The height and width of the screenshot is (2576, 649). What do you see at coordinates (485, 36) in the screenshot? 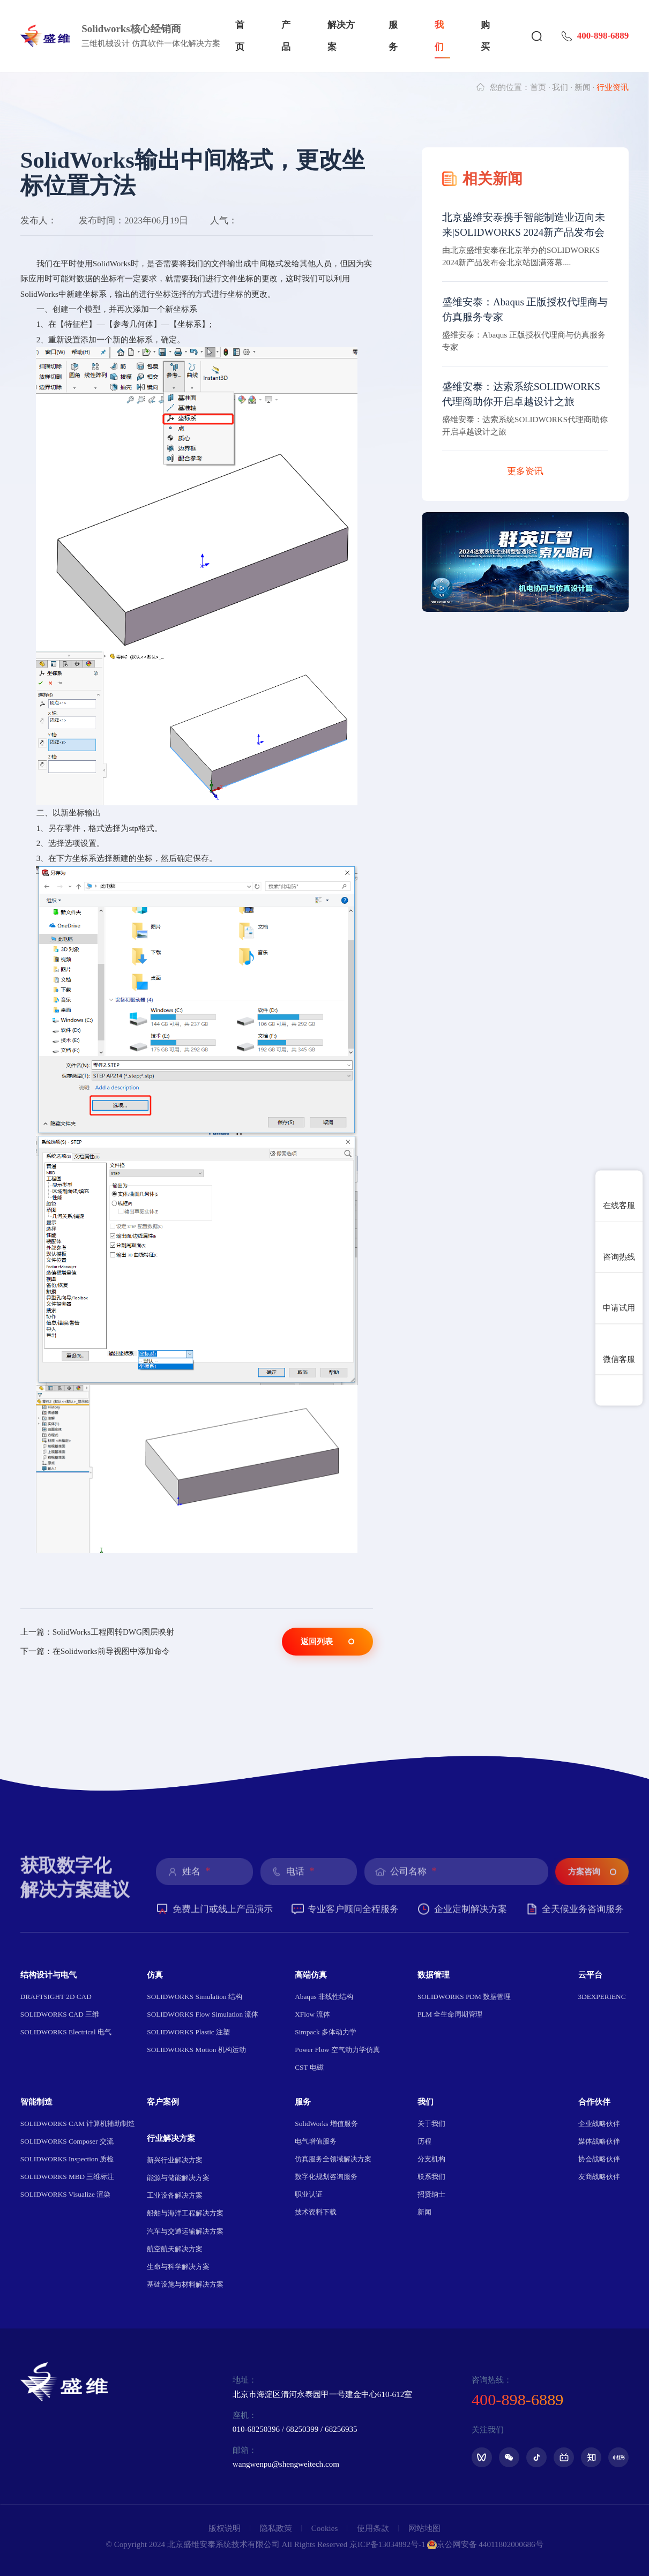
I see `购买` at bounding box center [485, 36].